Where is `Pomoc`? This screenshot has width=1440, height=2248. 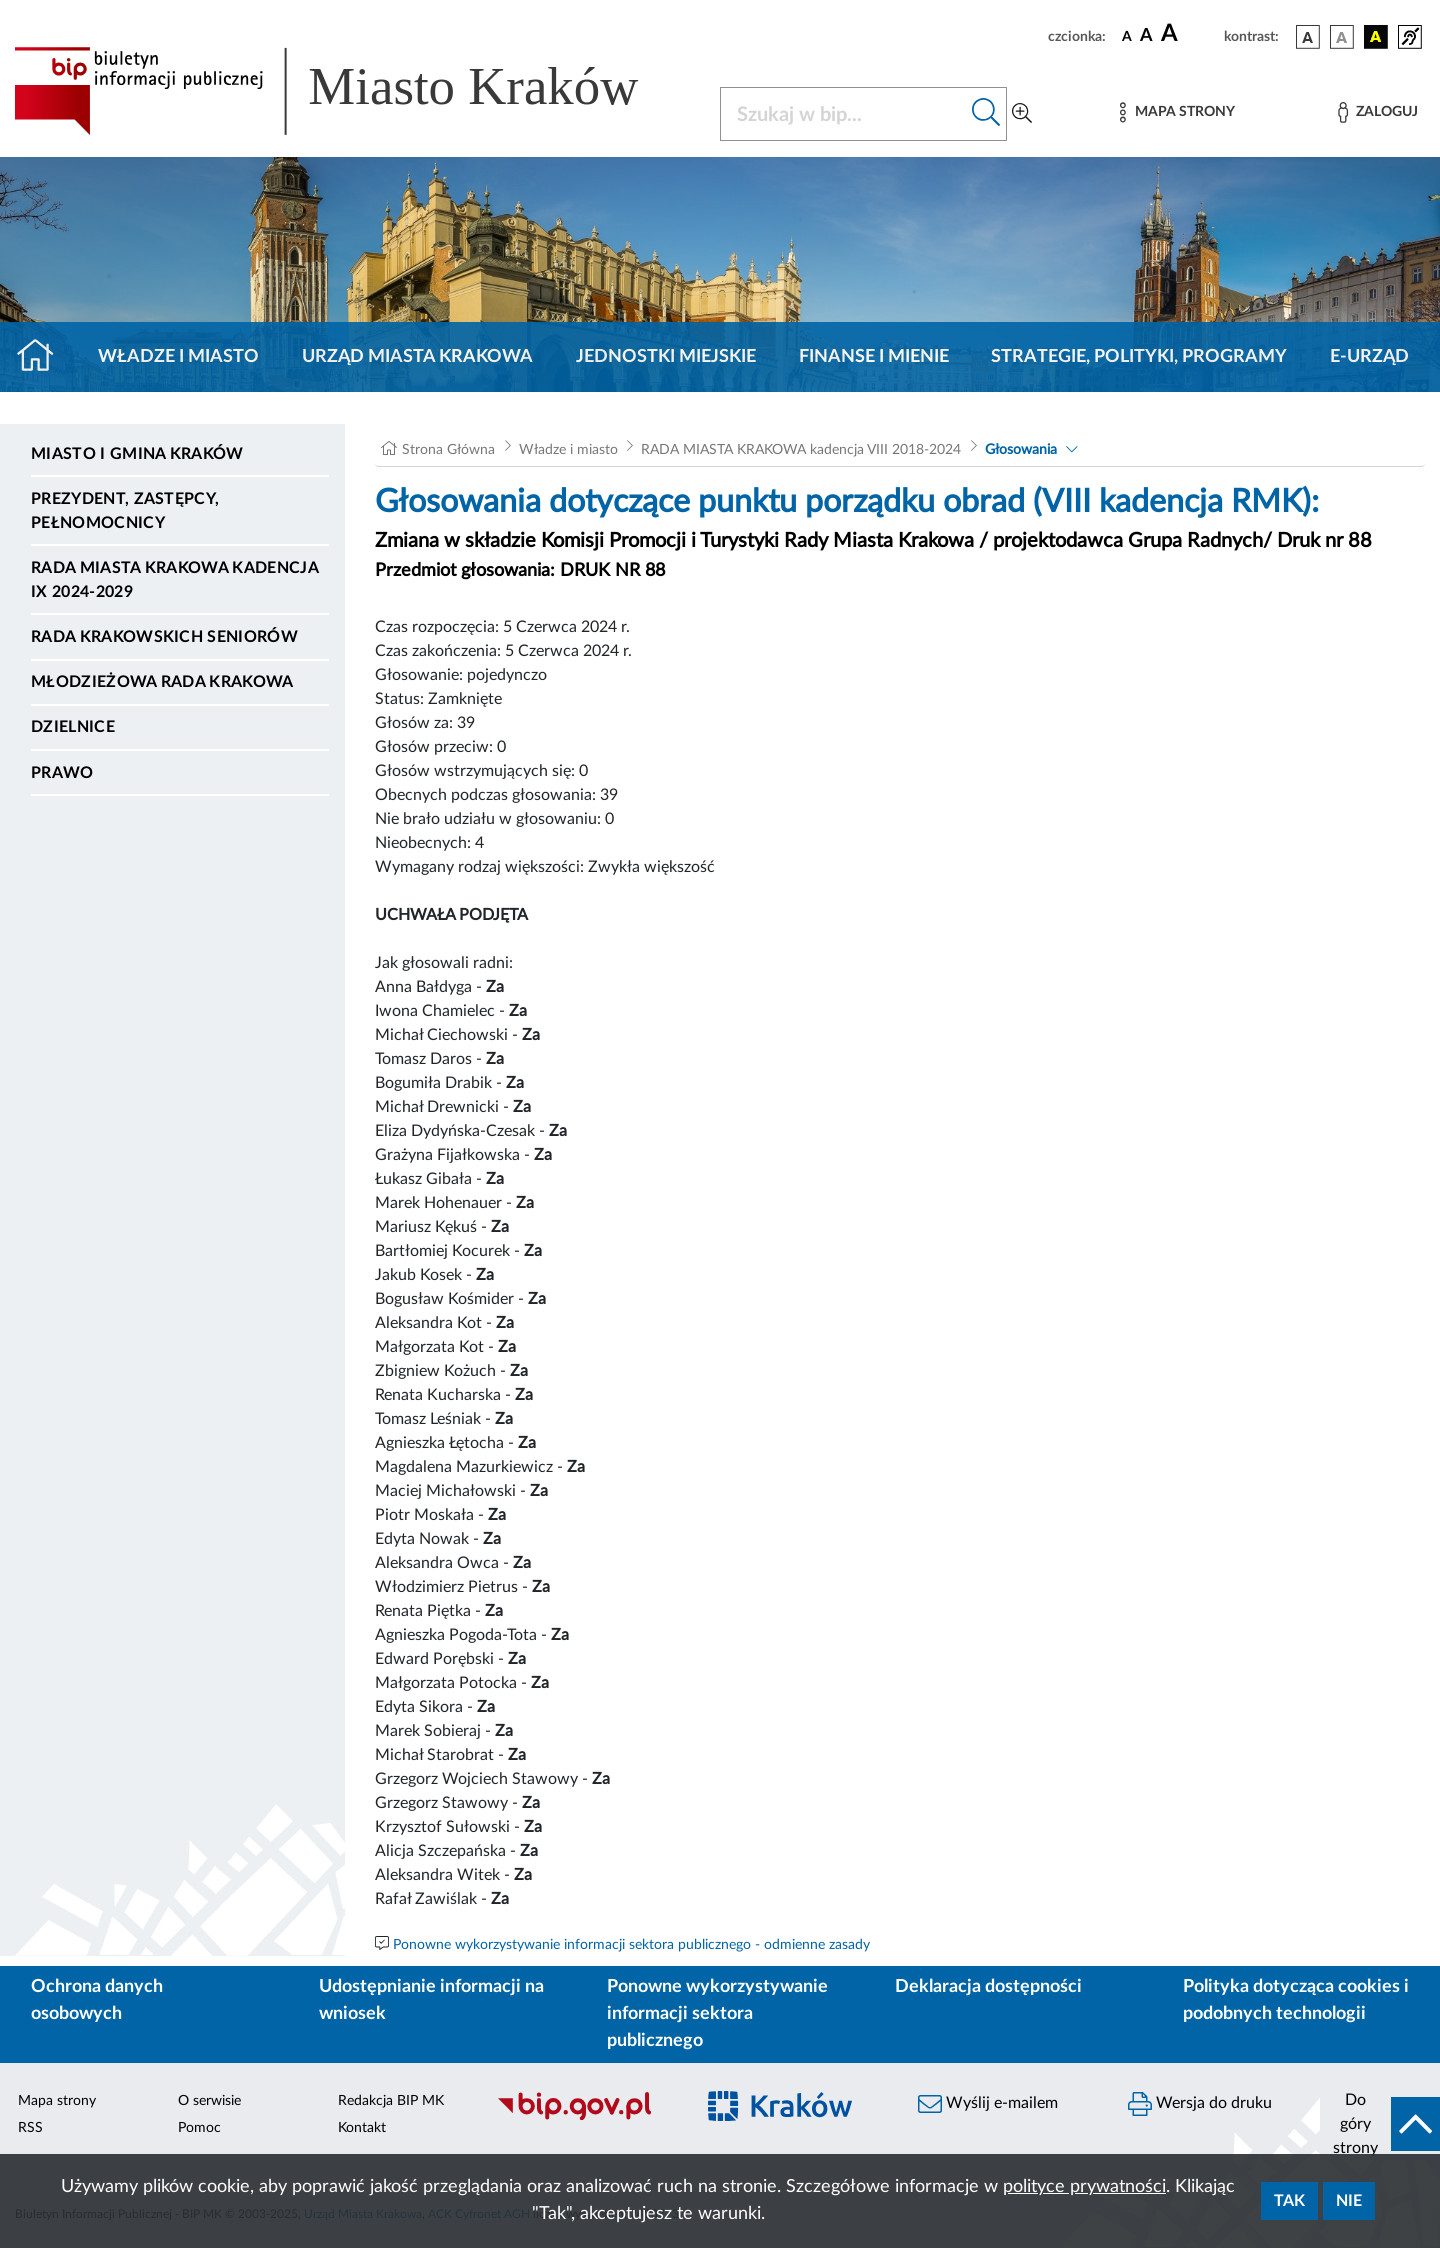 Pomoc is located at coordinates (199, 2128).